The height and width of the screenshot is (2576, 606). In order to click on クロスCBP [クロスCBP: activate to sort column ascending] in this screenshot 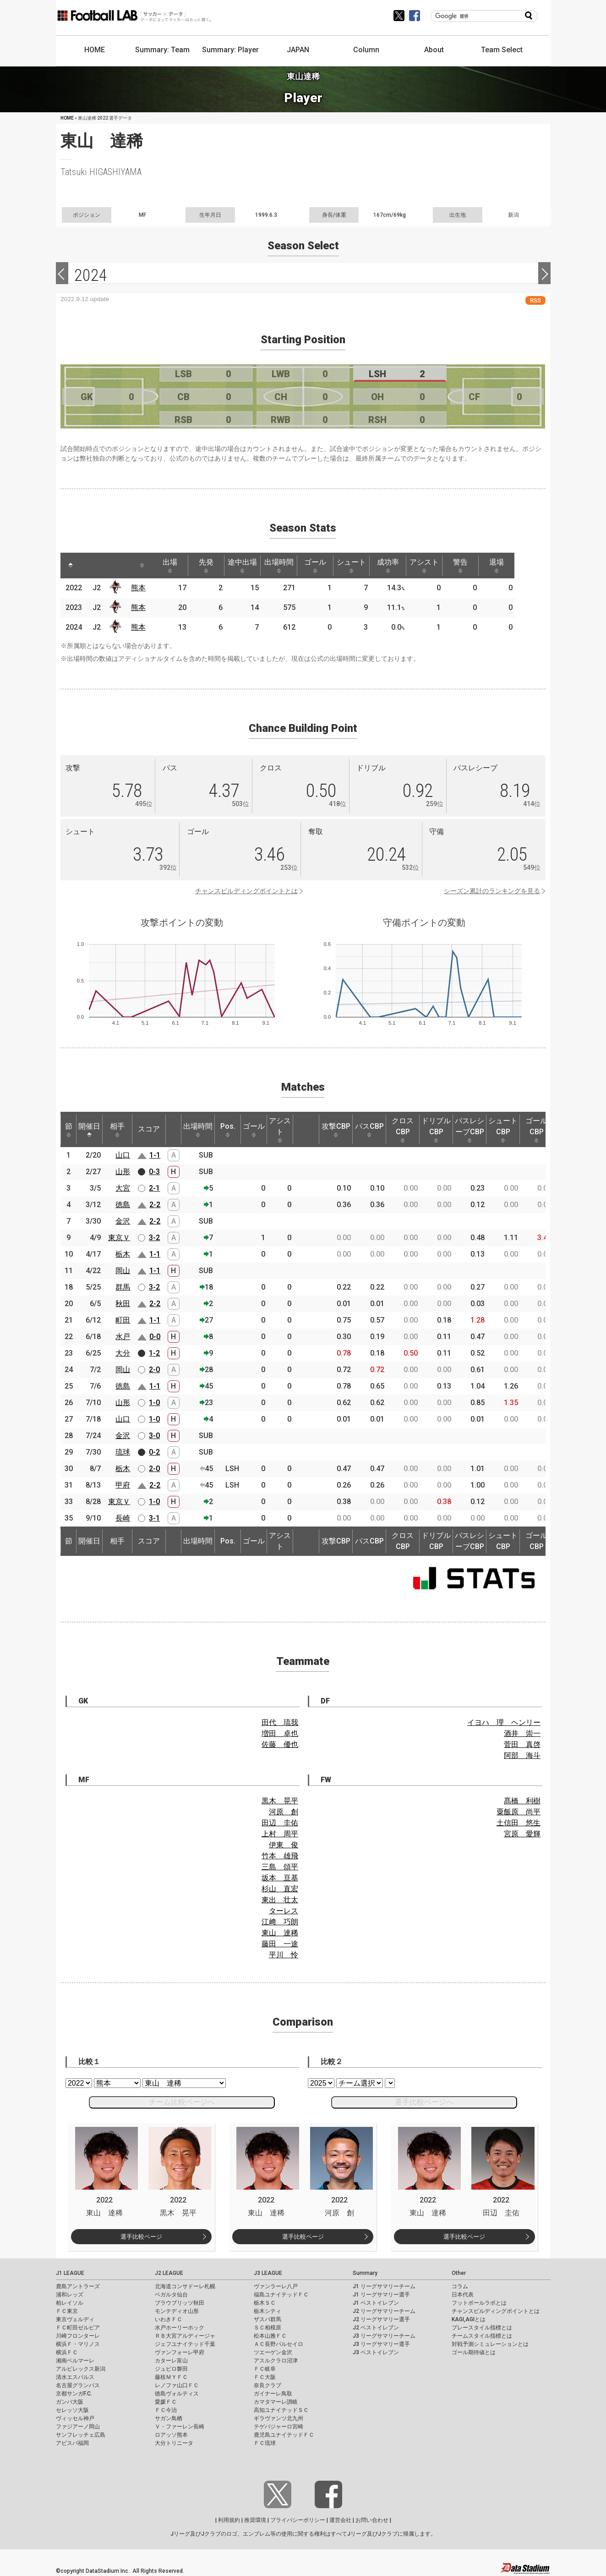, I will do `click(403, 1129)`.